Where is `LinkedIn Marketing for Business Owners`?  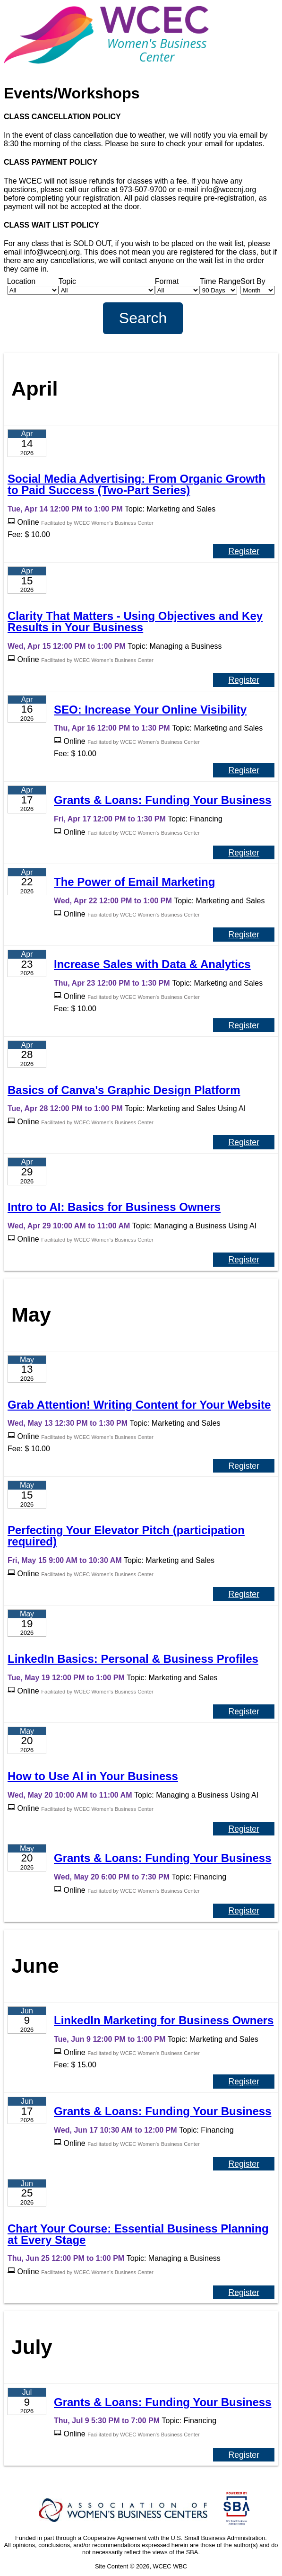
LinkedIn Marketing for Business Owners is located at coordinates (163, 2020).